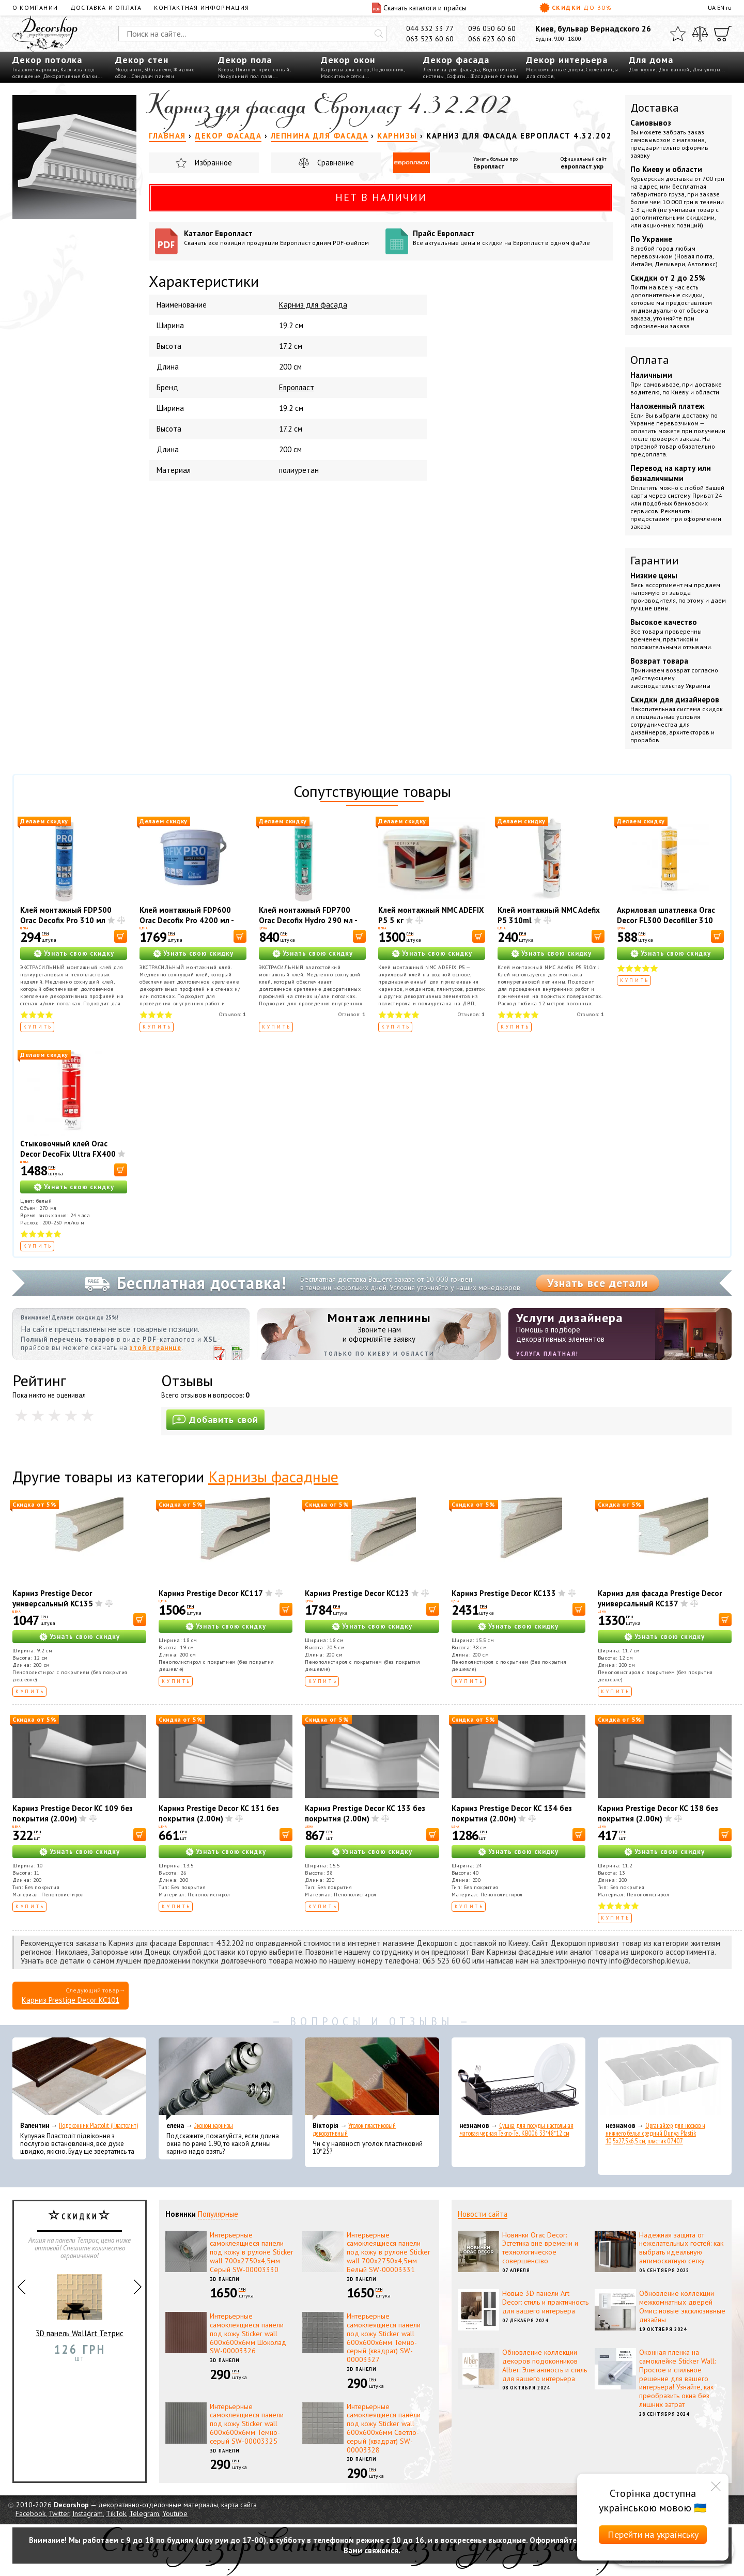  What do you see at coordinates (308, 920) in the screenshot?
I see `Клей монтажный FDP700 Orac Decofix Hydro 290 мл - экстрасильный клей` at bounding box center [308, 920].